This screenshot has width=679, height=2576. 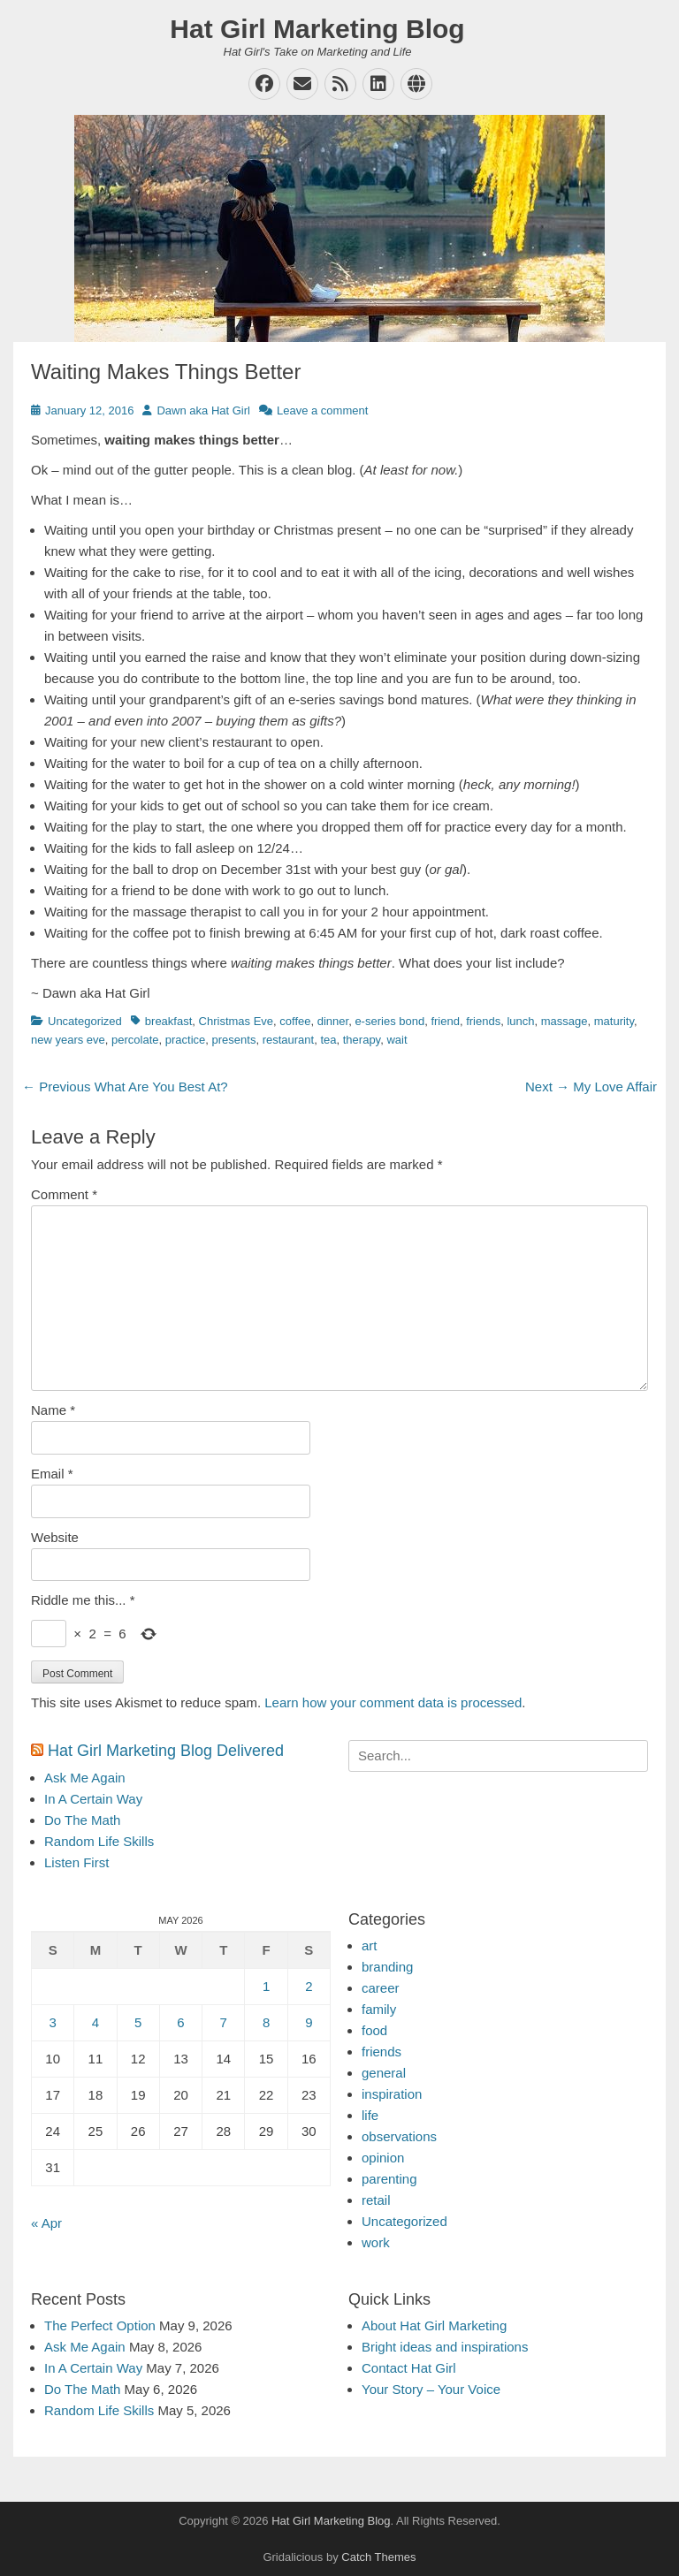 What do you see at coordinates (85, 1777) in the screenshot?
I see `Ask Me Again` at bounding box center [85, 1777].